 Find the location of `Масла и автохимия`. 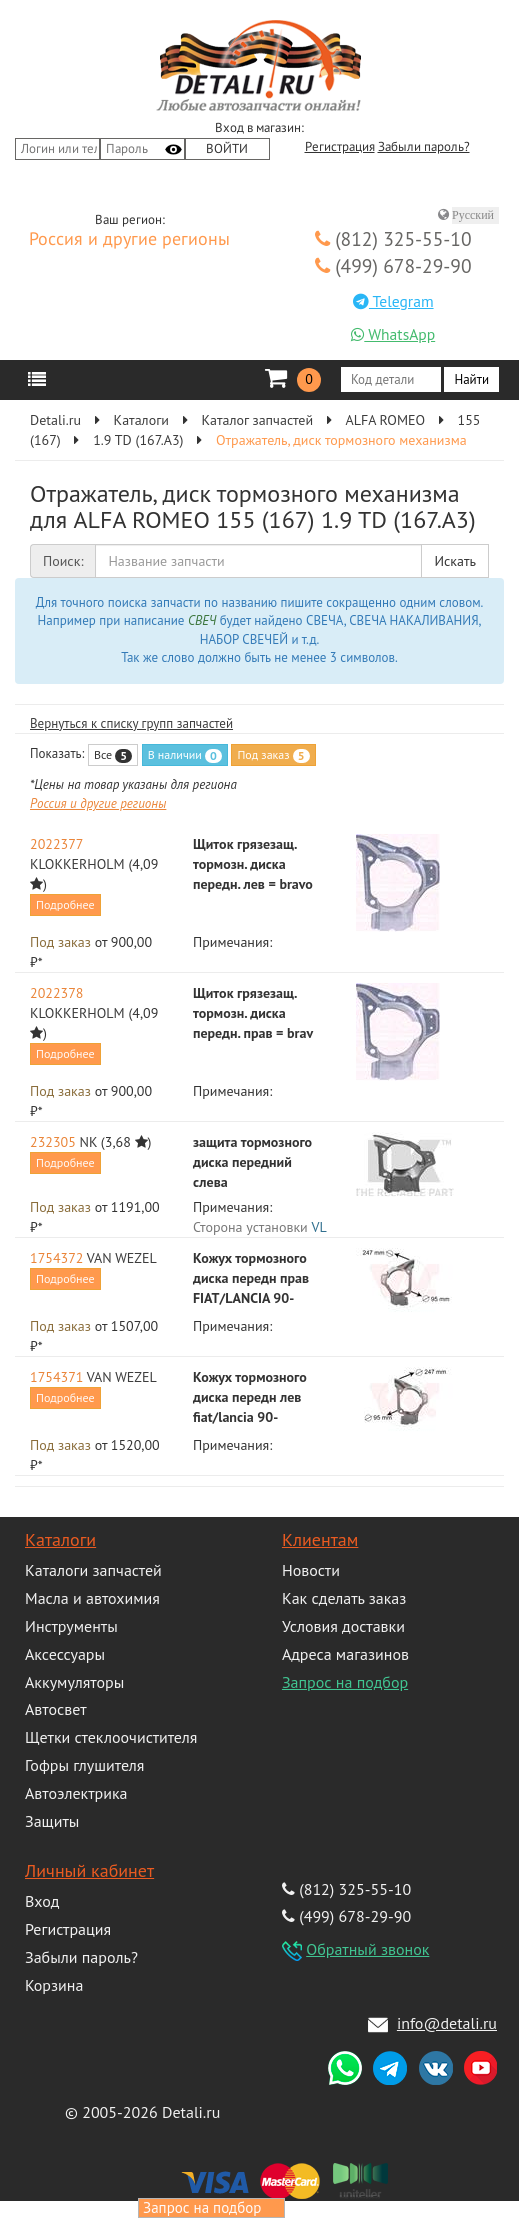

Масла и автохимия is located at coordinates (92, 1598).